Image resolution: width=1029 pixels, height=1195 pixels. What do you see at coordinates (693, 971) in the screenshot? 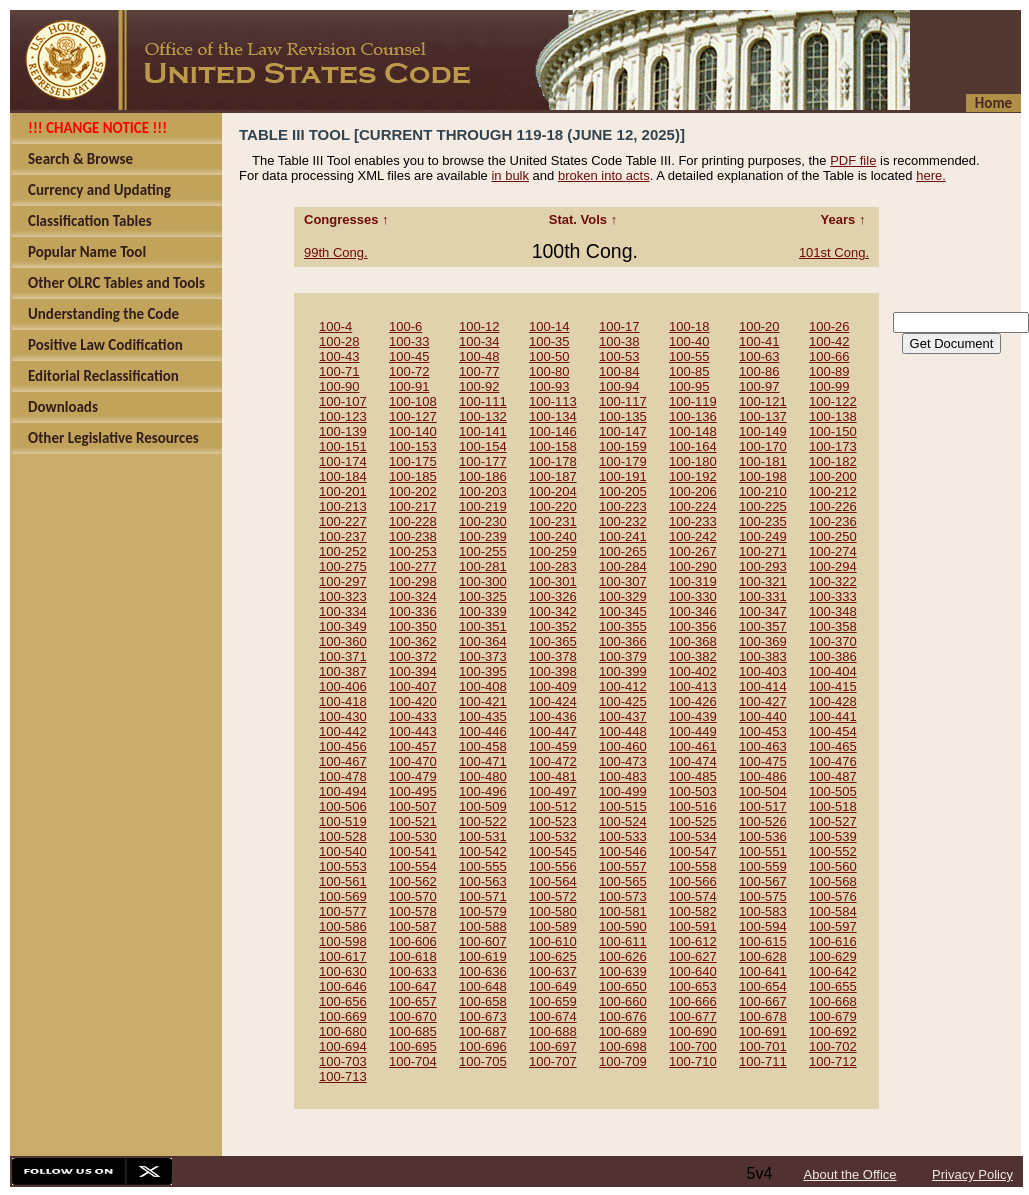
I see `100-640` at bounding box center [693, 971].